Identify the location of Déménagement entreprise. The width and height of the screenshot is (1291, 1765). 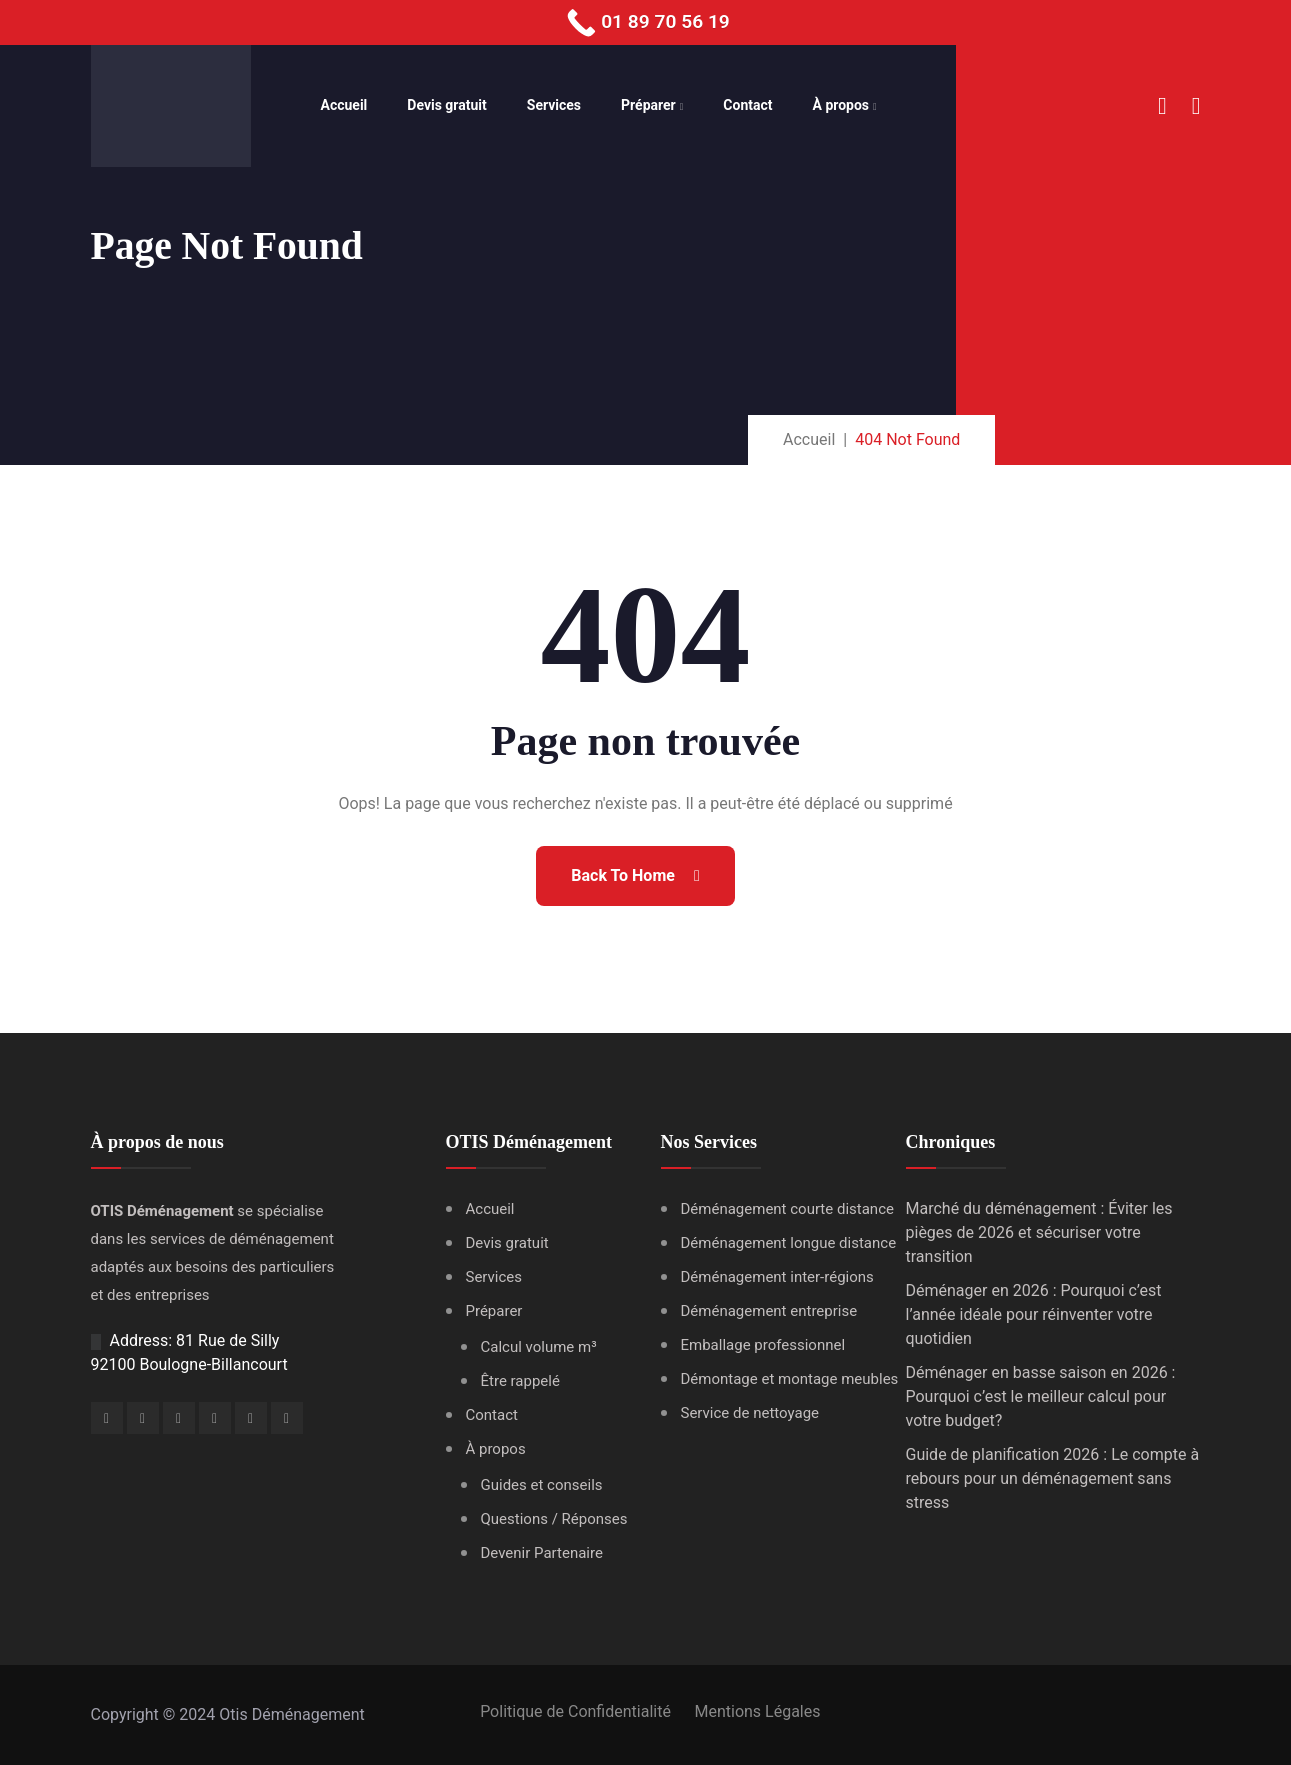
(769, 1311).